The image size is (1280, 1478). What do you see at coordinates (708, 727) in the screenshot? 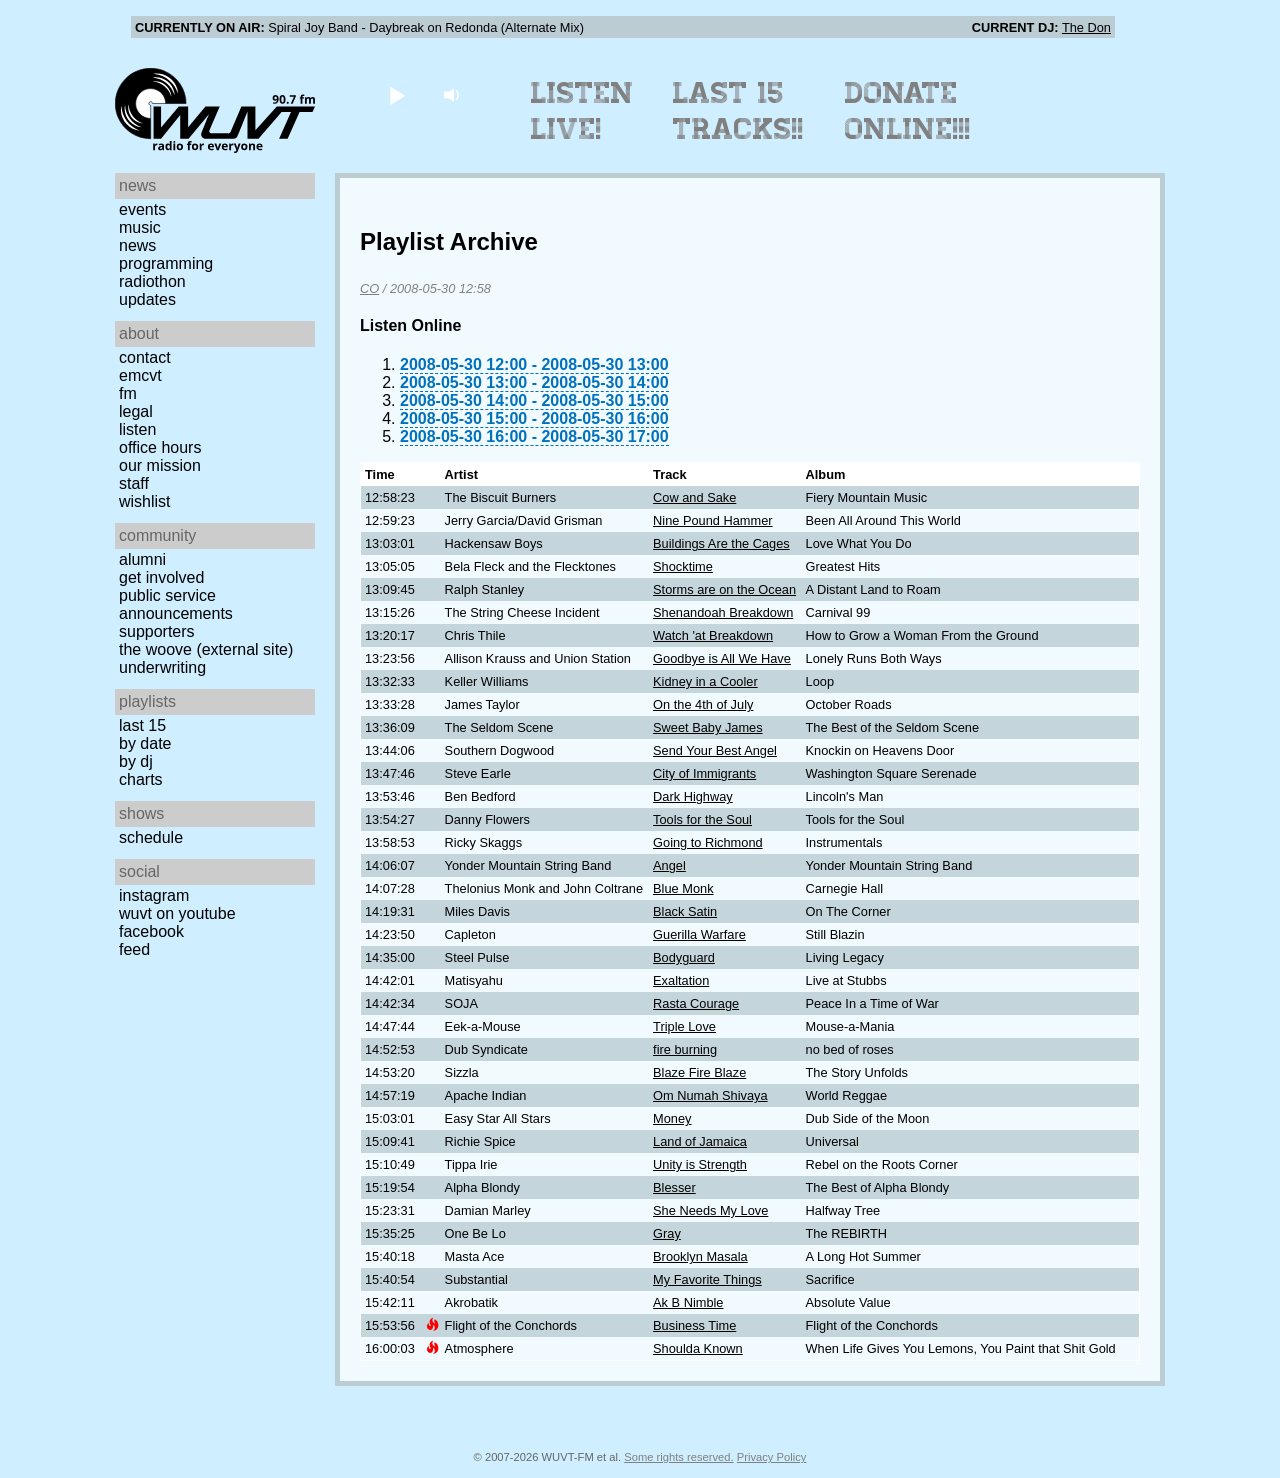
I see `Sweet Baby James` at bounding box center [708, 727].